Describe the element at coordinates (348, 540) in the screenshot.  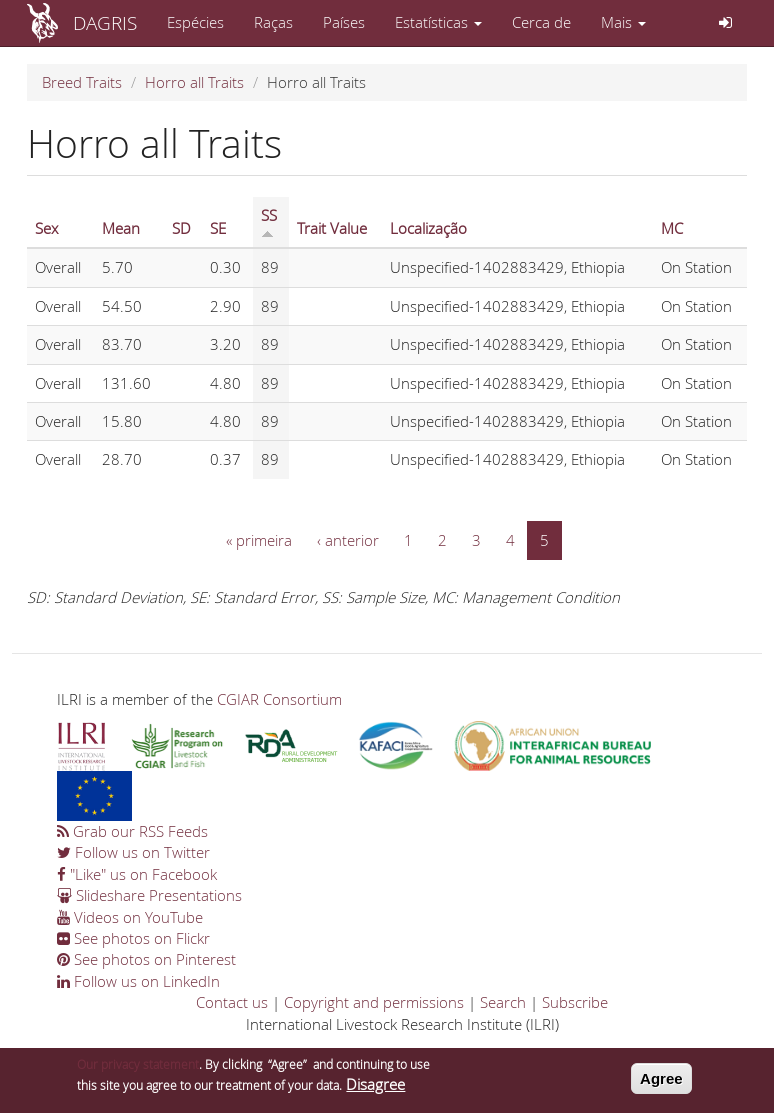
I see `‹ anterior` at that location.